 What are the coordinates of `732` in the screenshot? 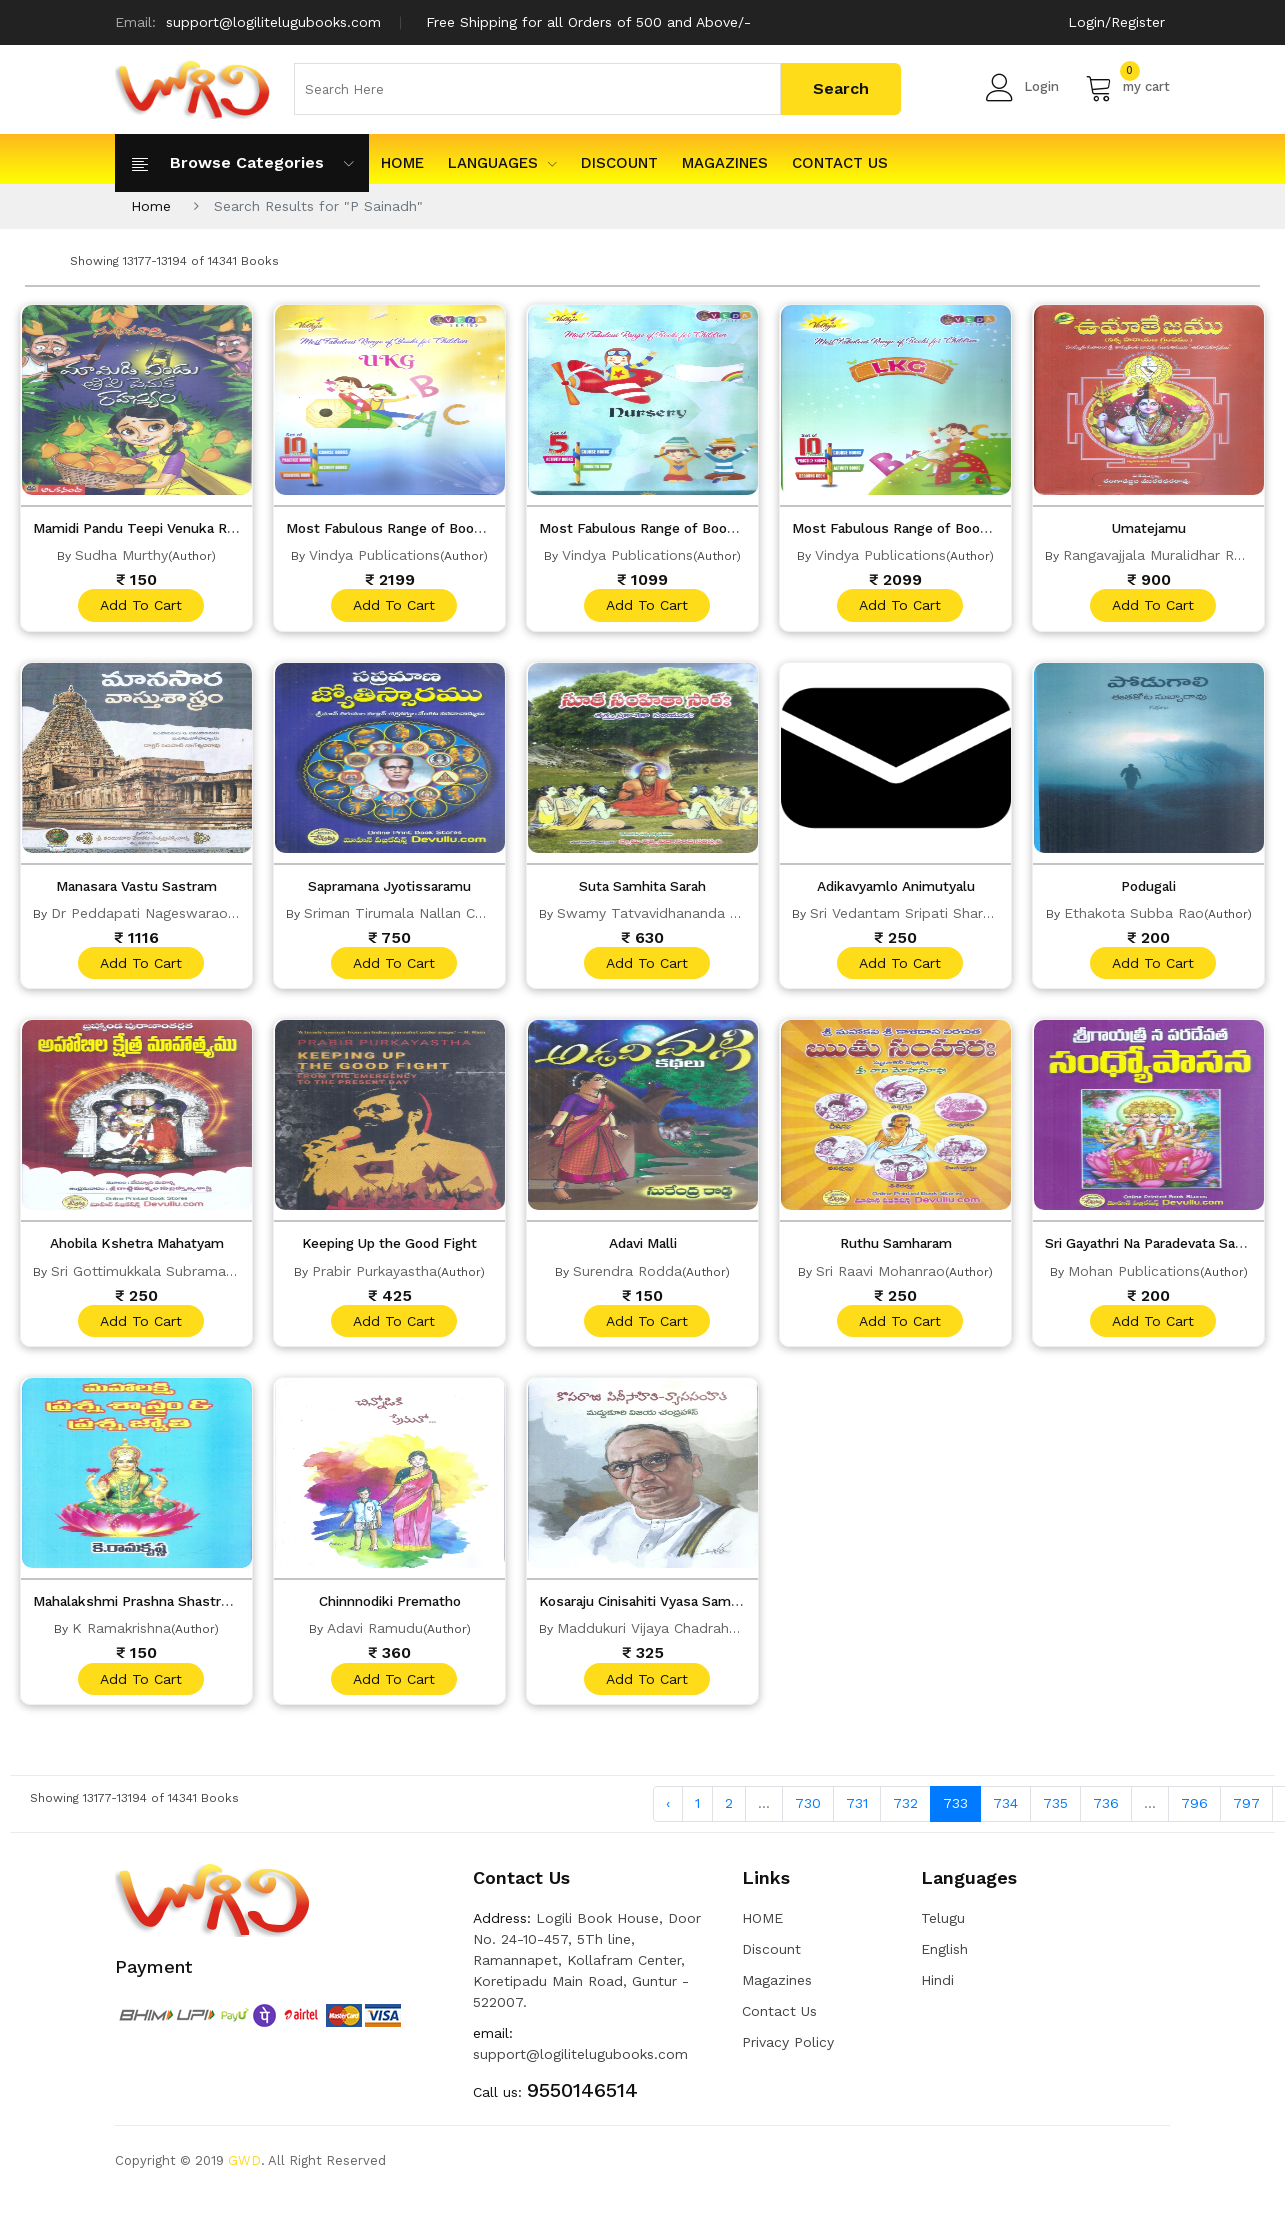 It's located at (905, 1812).